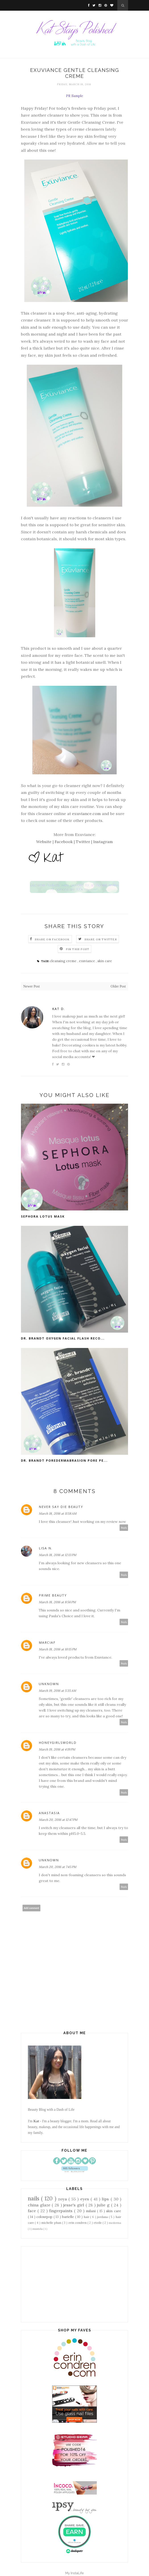 The image size is (149, 2576). I want to click on [Advertisement], so click(74, 2284).